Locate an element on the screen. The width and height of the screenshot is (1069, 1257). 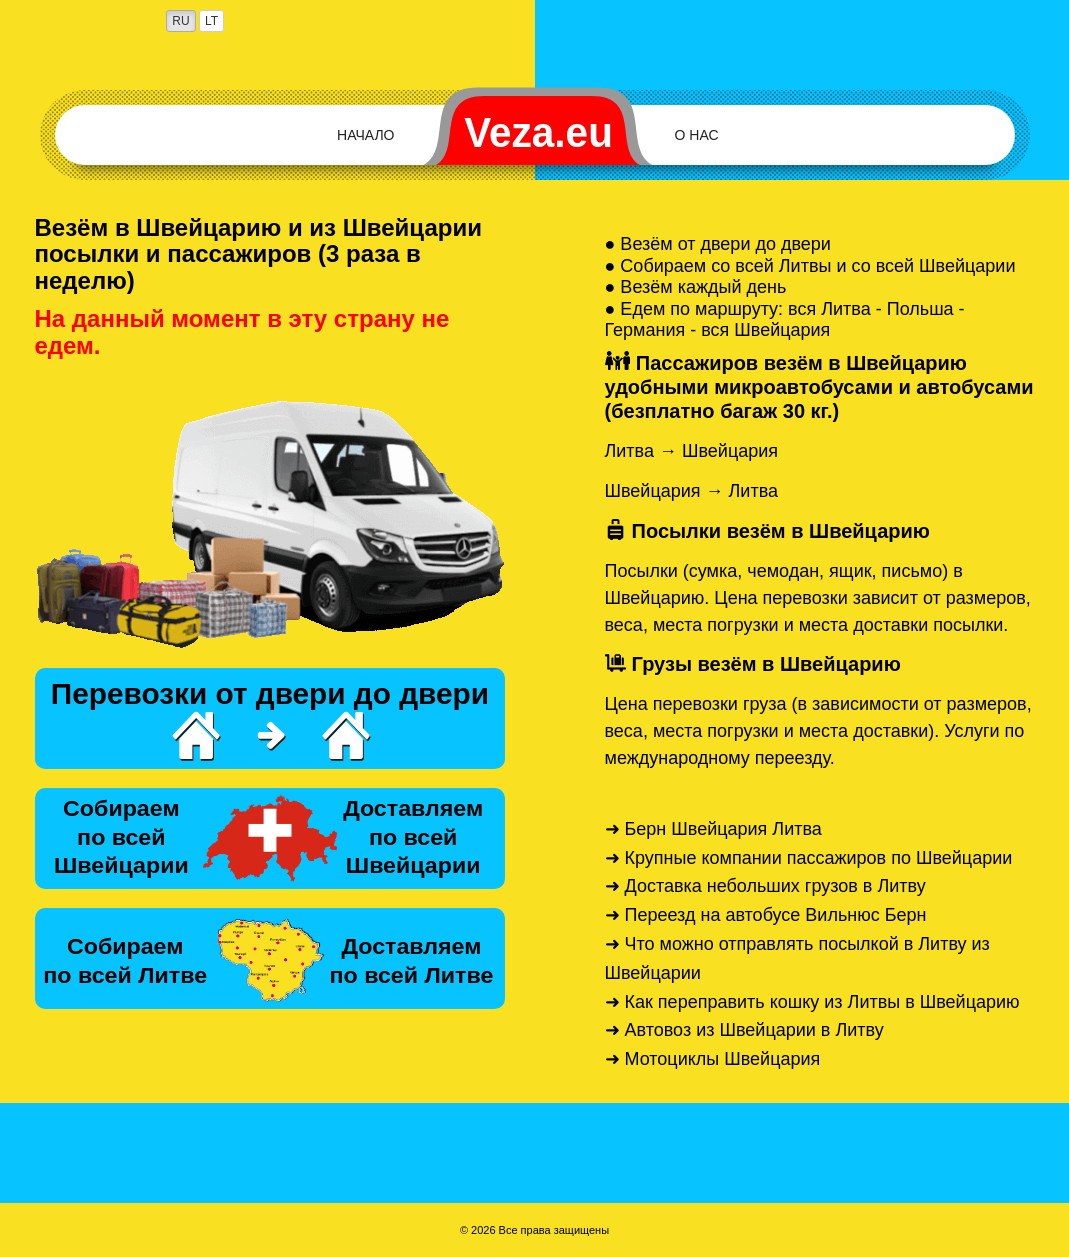
О нас is located at coordinates (697, 135).